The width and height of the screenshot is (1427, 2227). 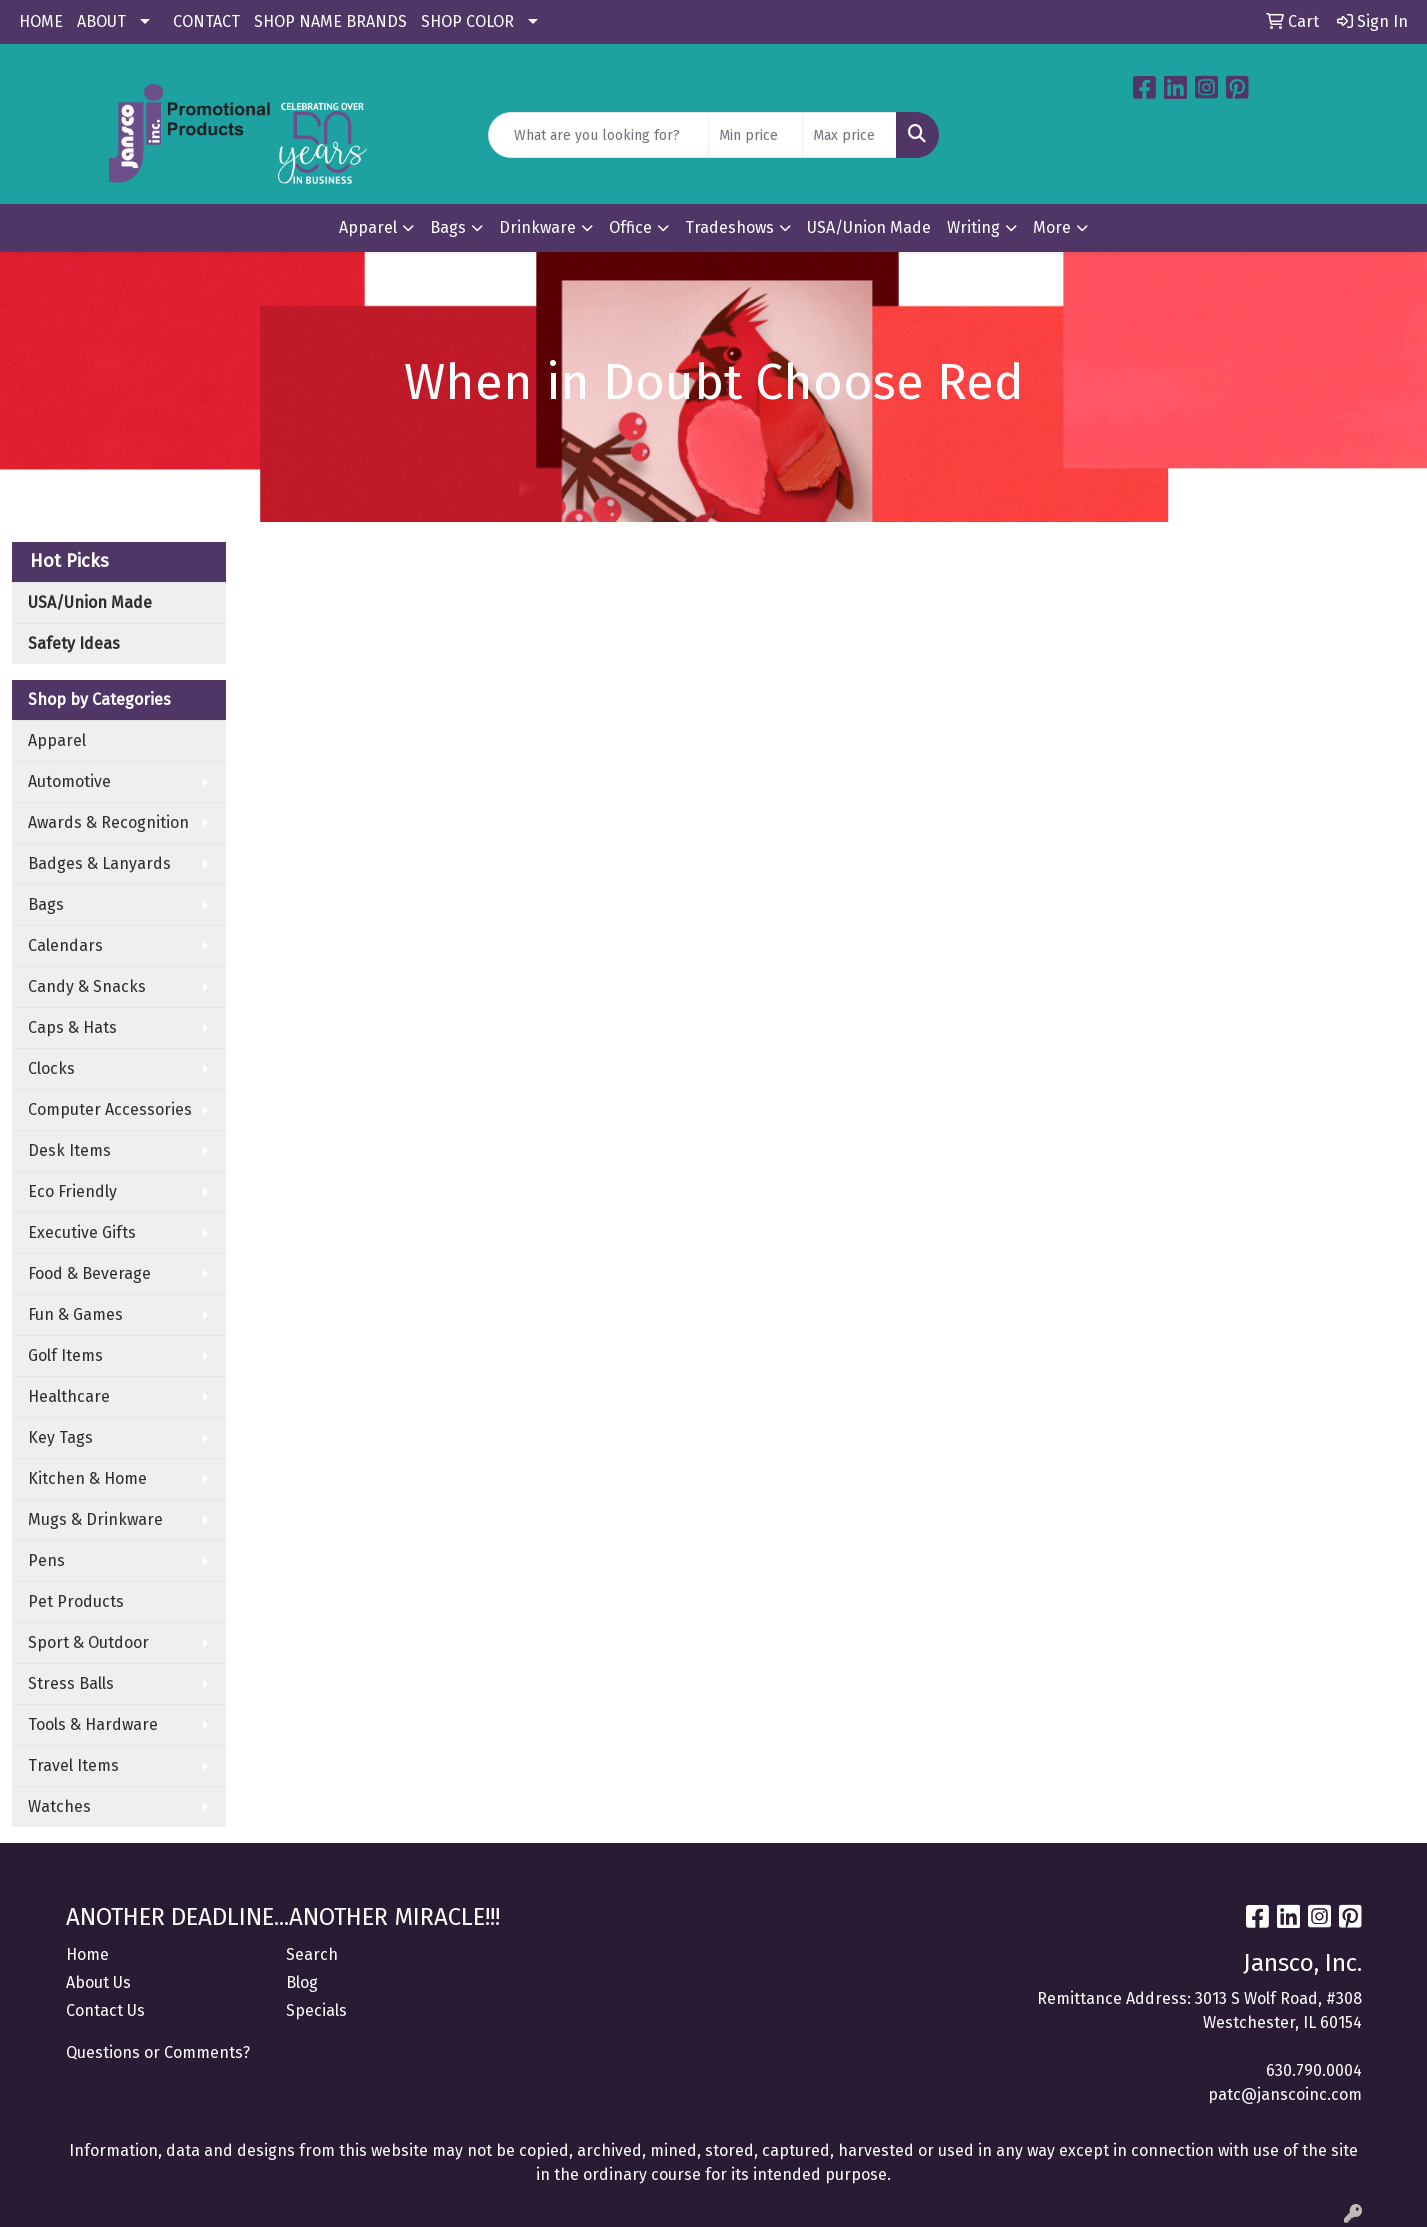 What do you see at coordinates (87, 1954) in the screenshot?
I see `Home` at bounding box center [87, 1954].